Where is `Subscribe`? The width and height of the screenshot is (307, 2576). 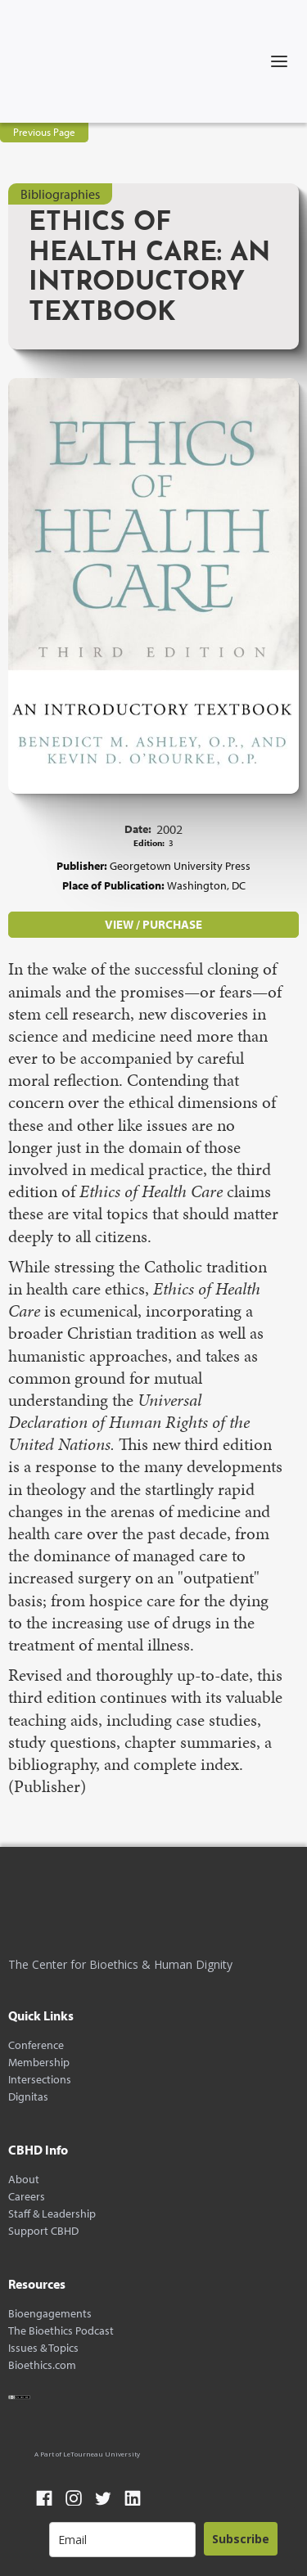
Subscribe is located at coordinates (240, 2539).